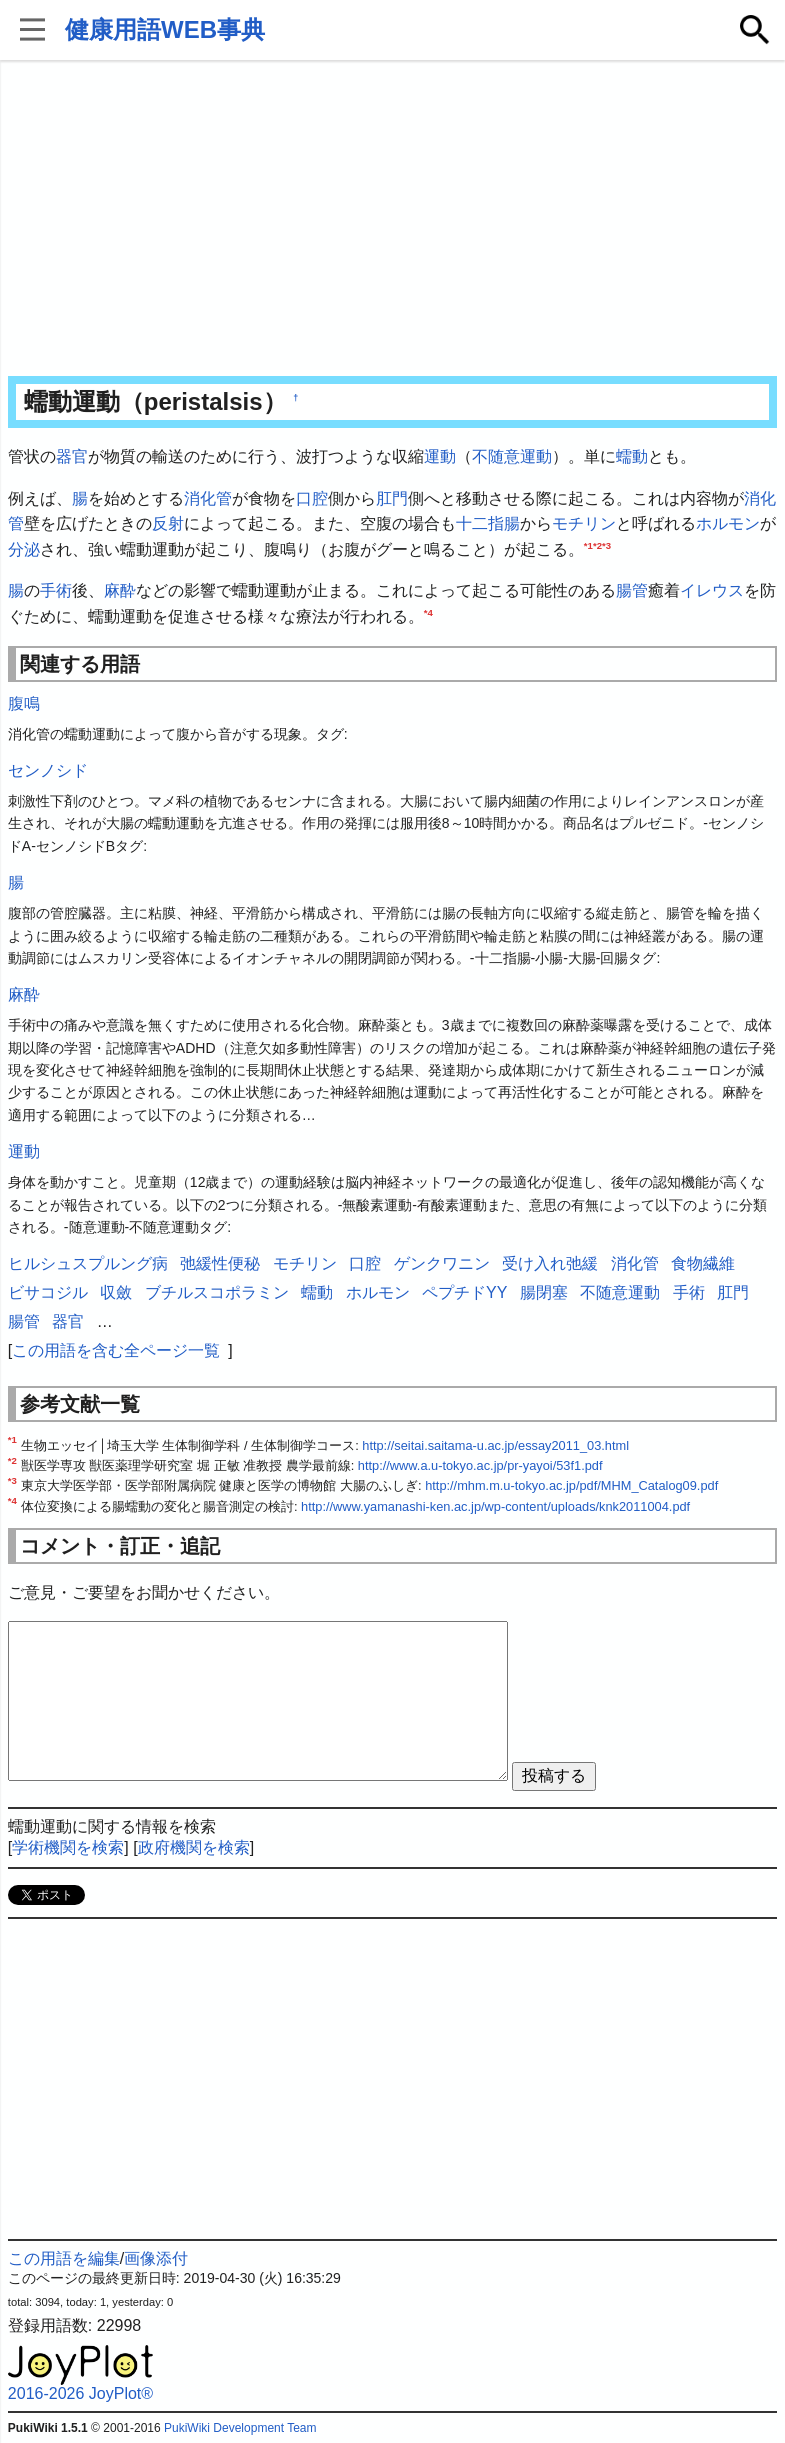 Image resolution: width=785 pixels, height=2443 pixels. Describe the element at coordinates (632, 590) in the screenshot. I see `腸管` at that location.